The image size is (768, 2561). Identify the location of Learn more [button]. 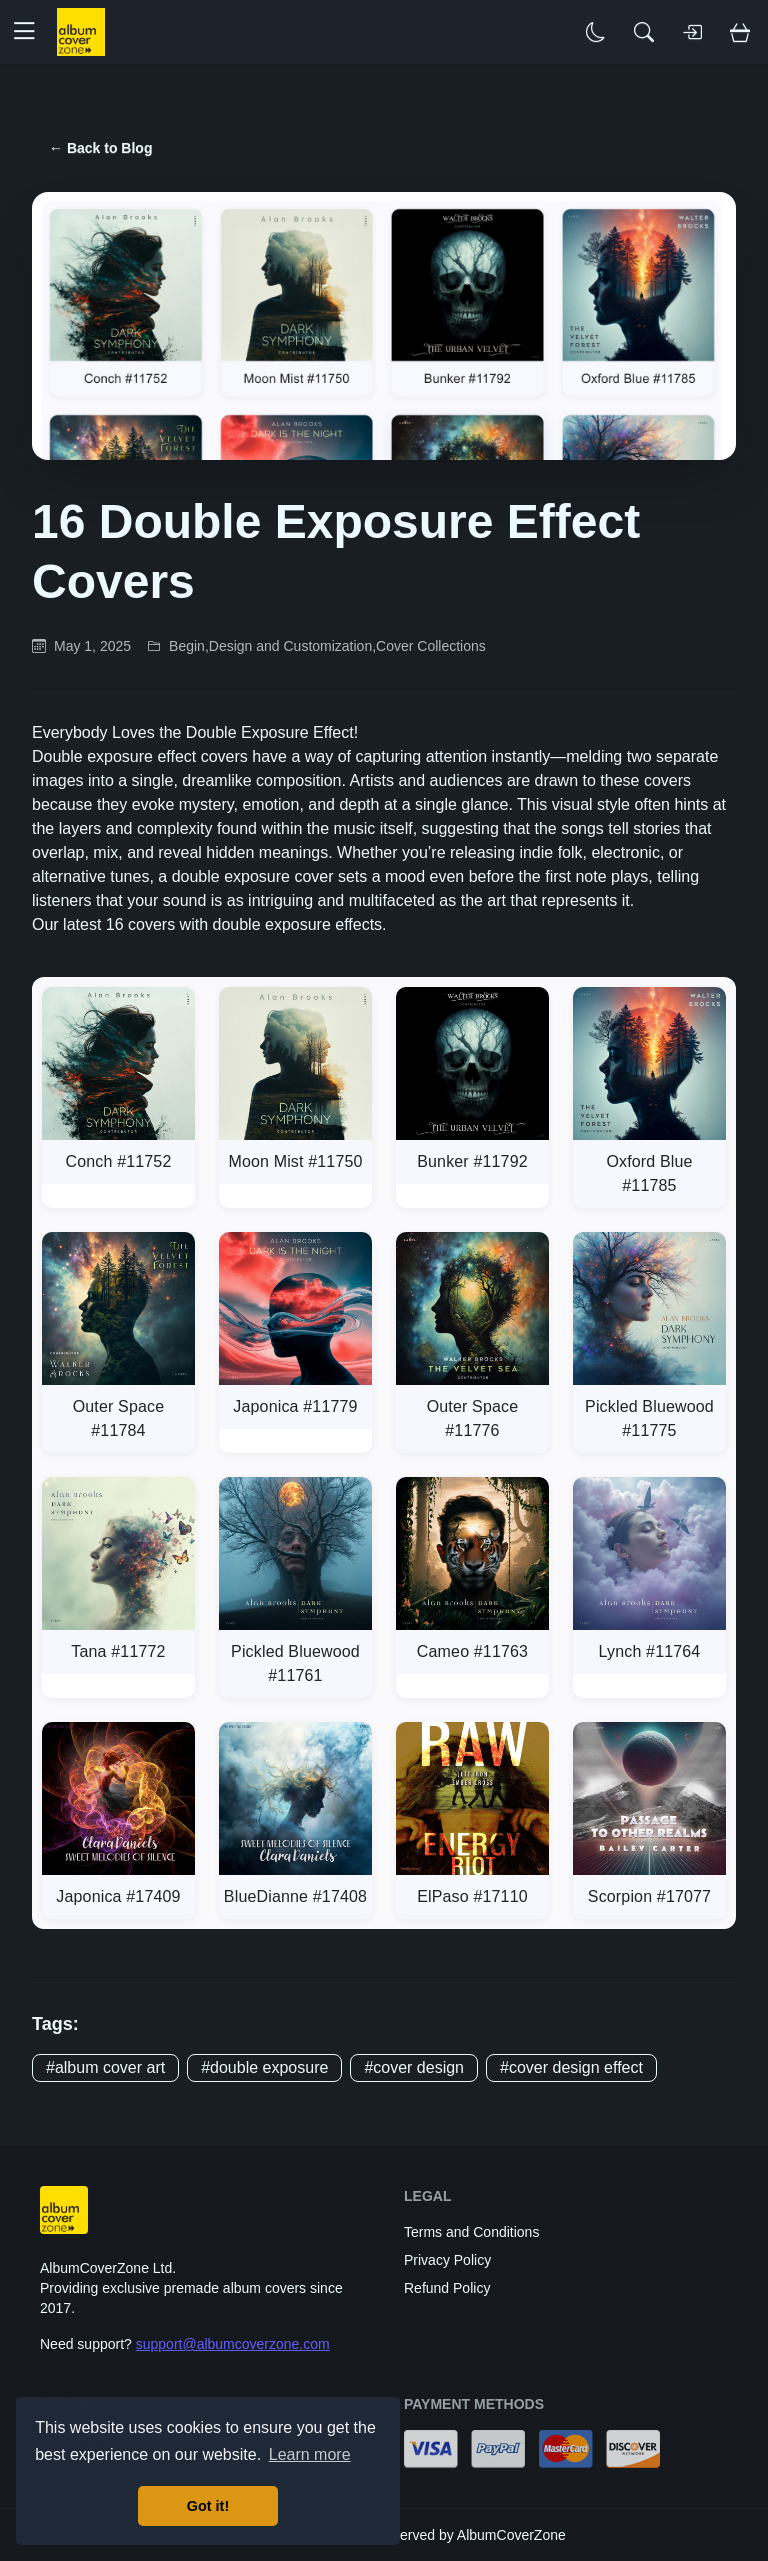
(310, 2454).